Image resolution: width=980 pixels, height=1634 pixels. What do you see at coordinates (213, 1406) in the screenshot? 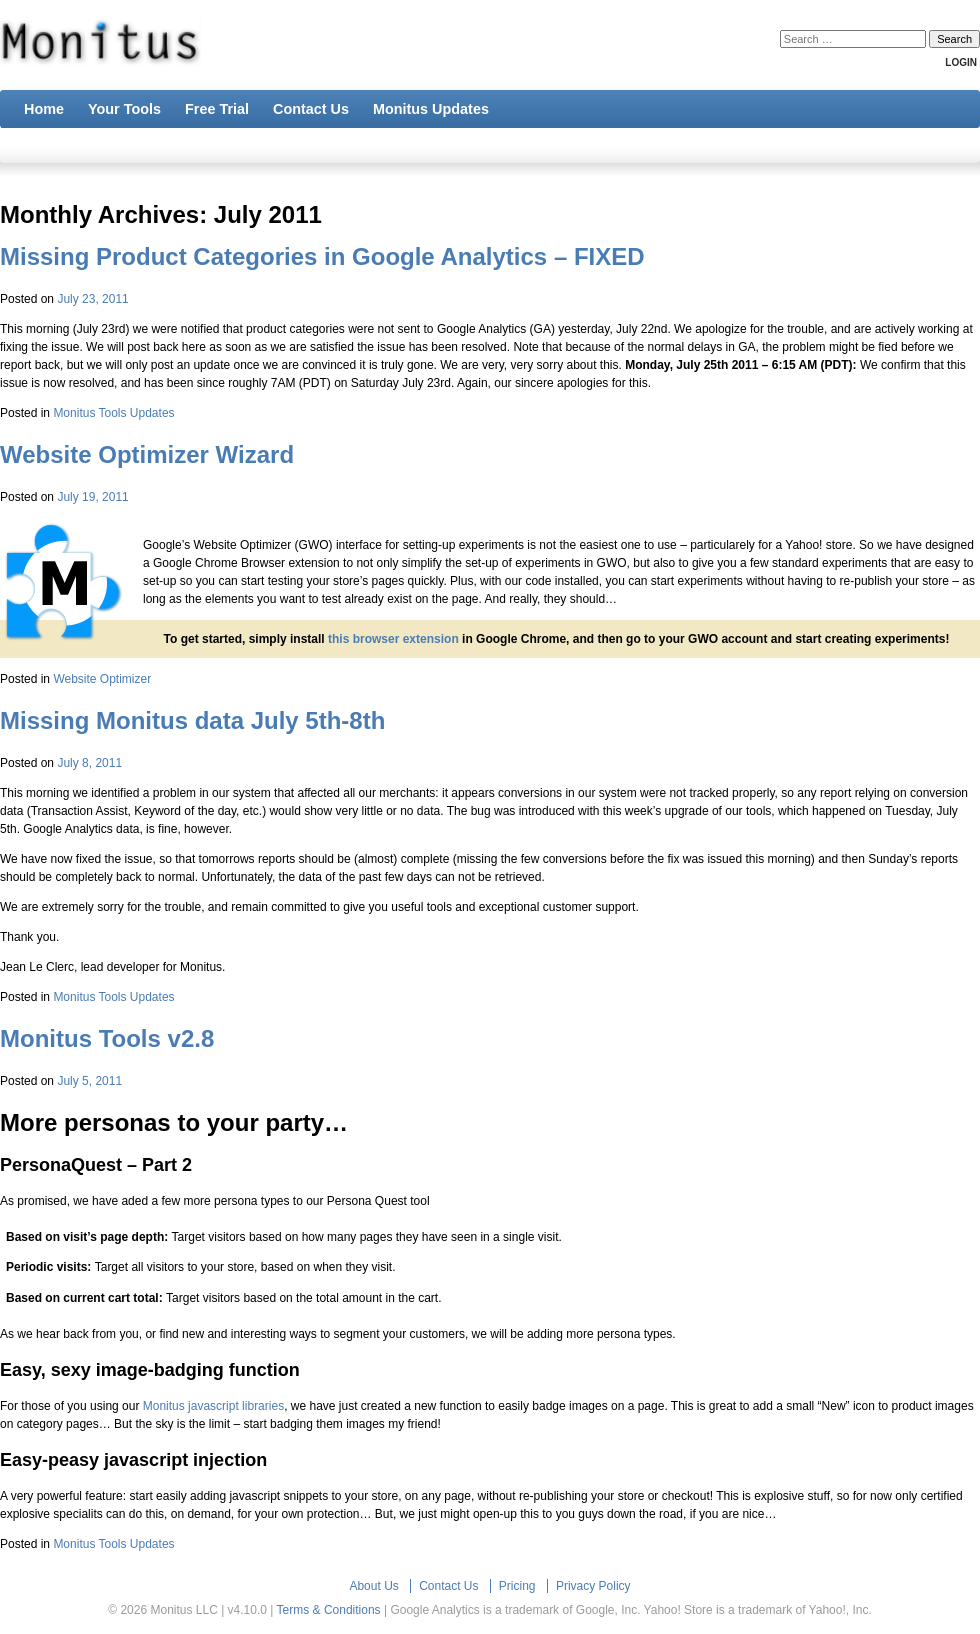
I see `Monitus javascript libraries` at bounding box center [213, 1406].